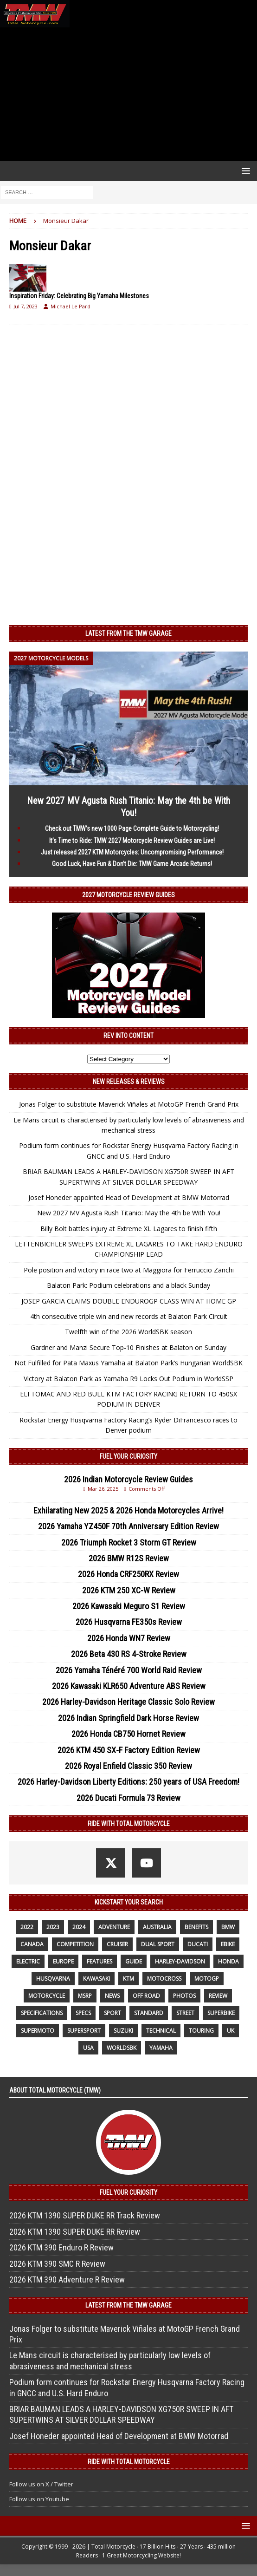 This screenshot has width=257, height=2576. I want to click on benefits, so click(196, 1927).